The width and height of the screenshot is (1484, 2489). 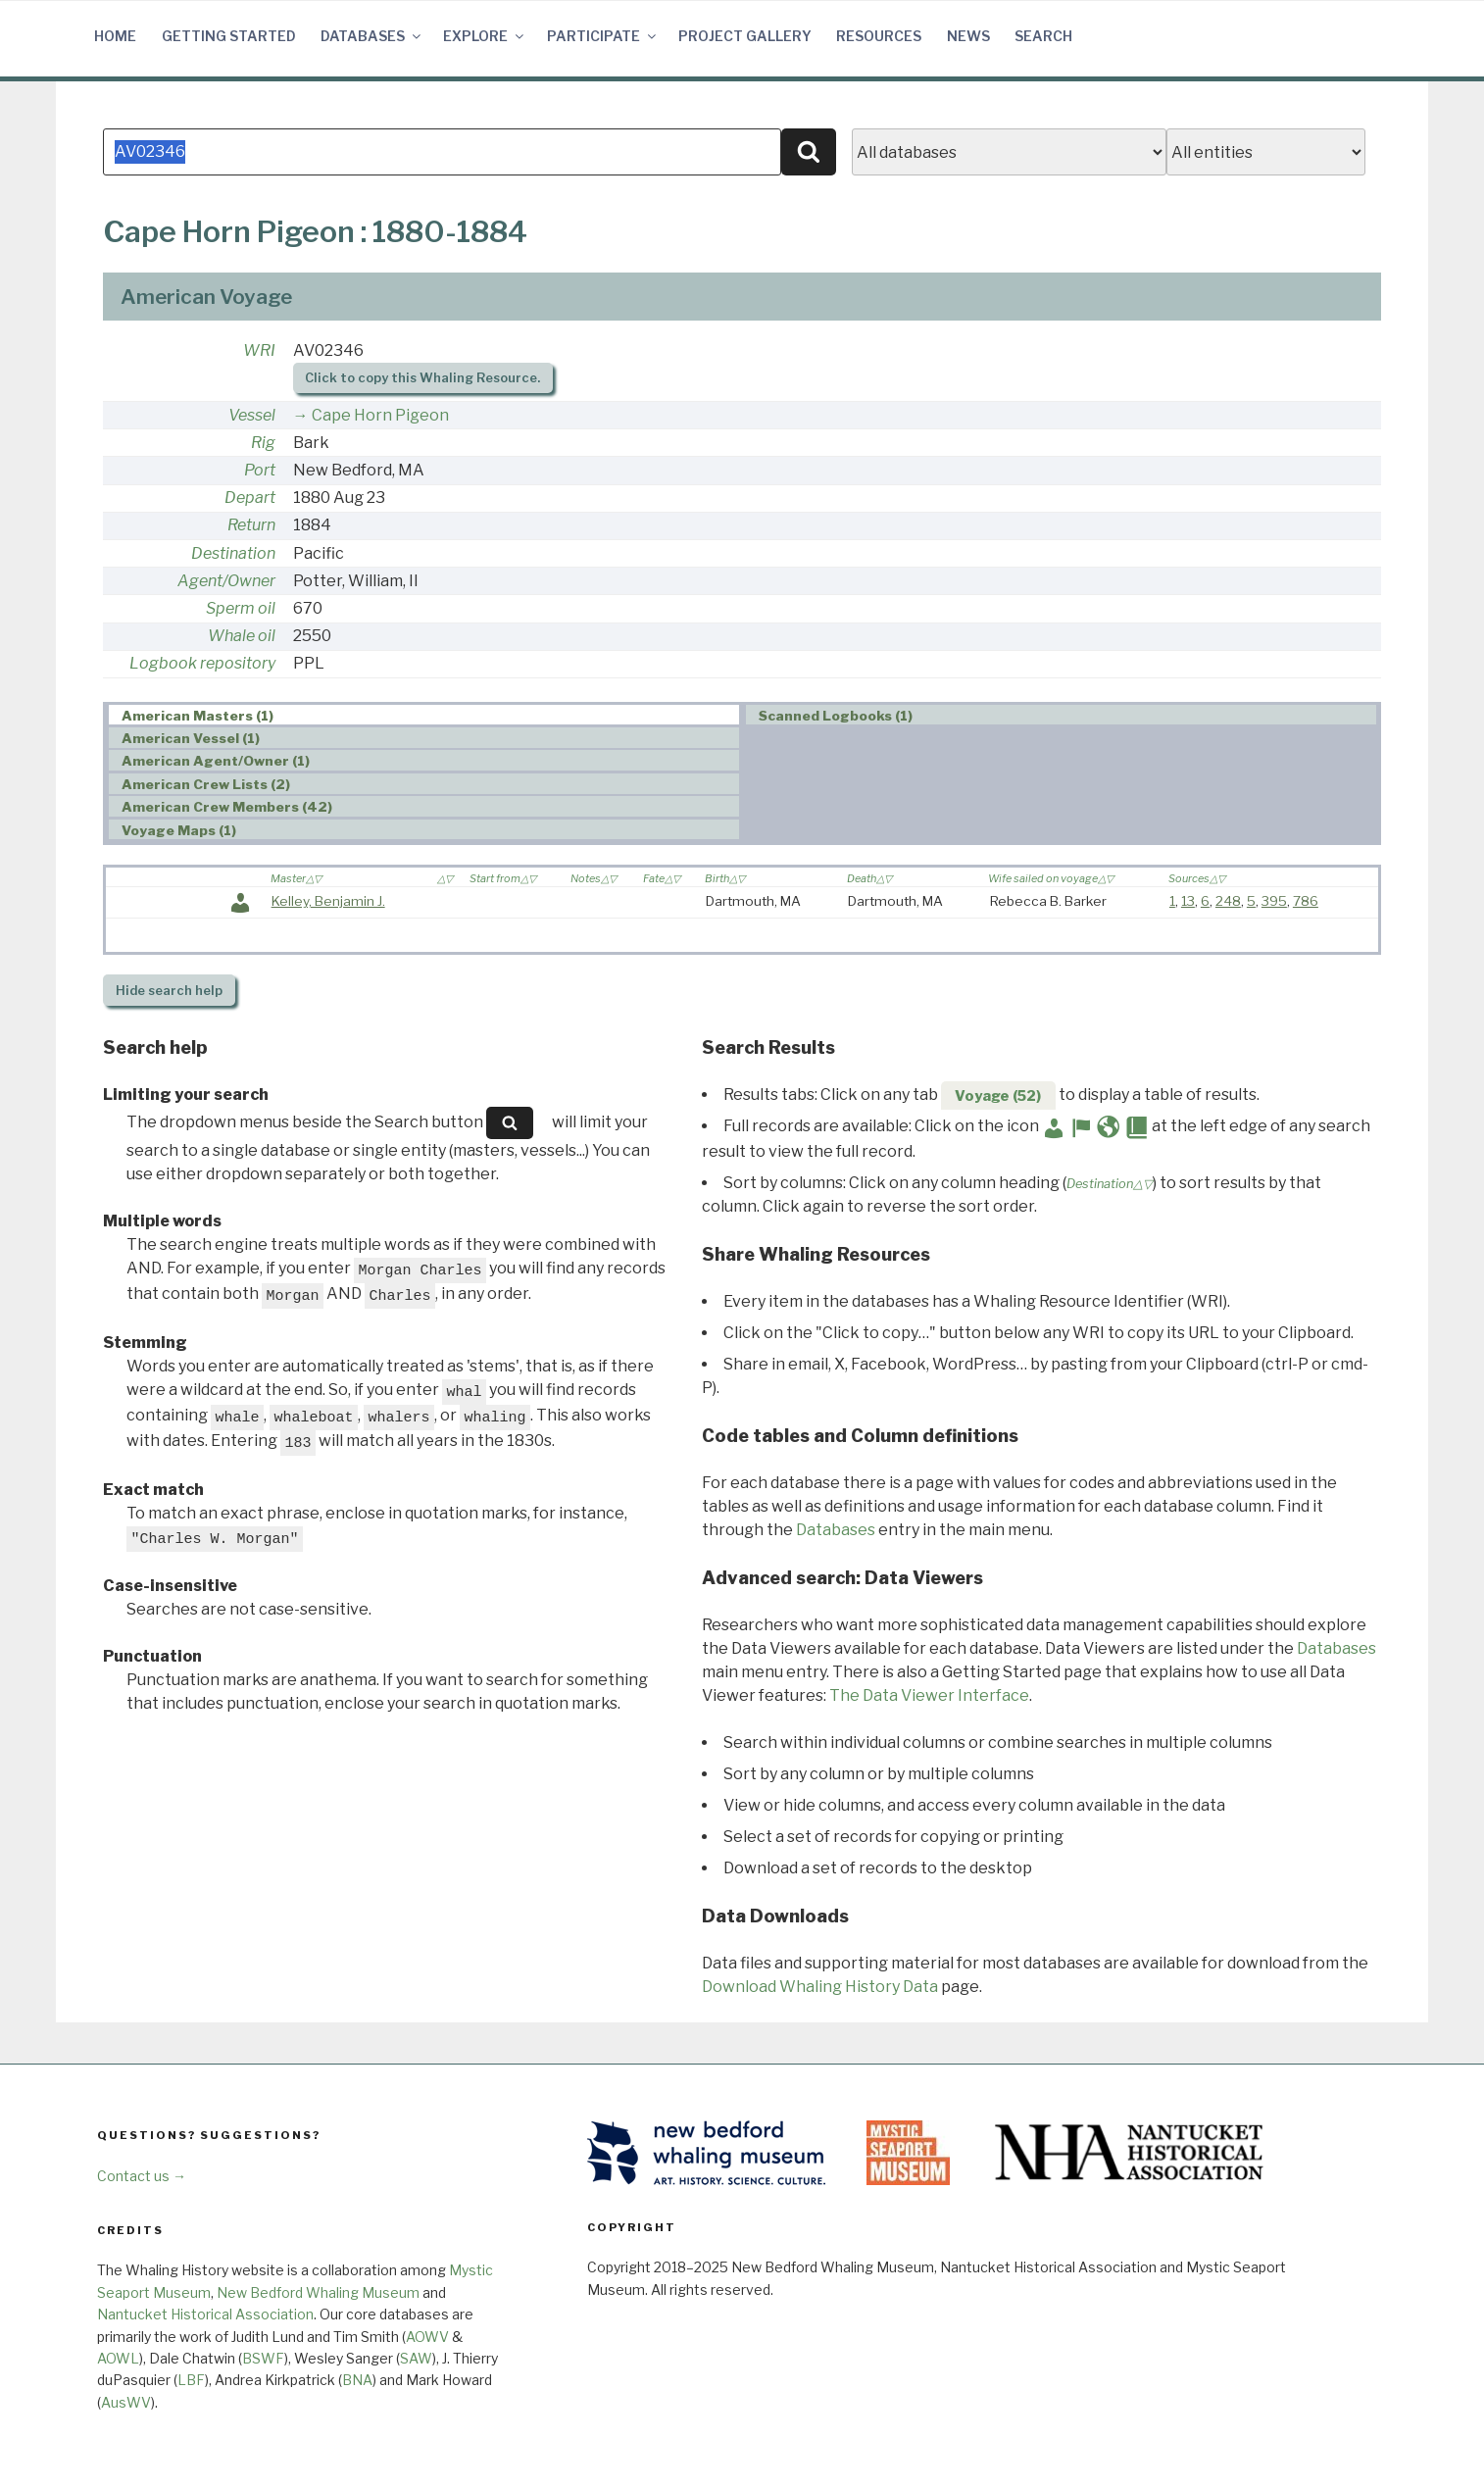 I want to click on BSWF, so click(x=263, y=2358).